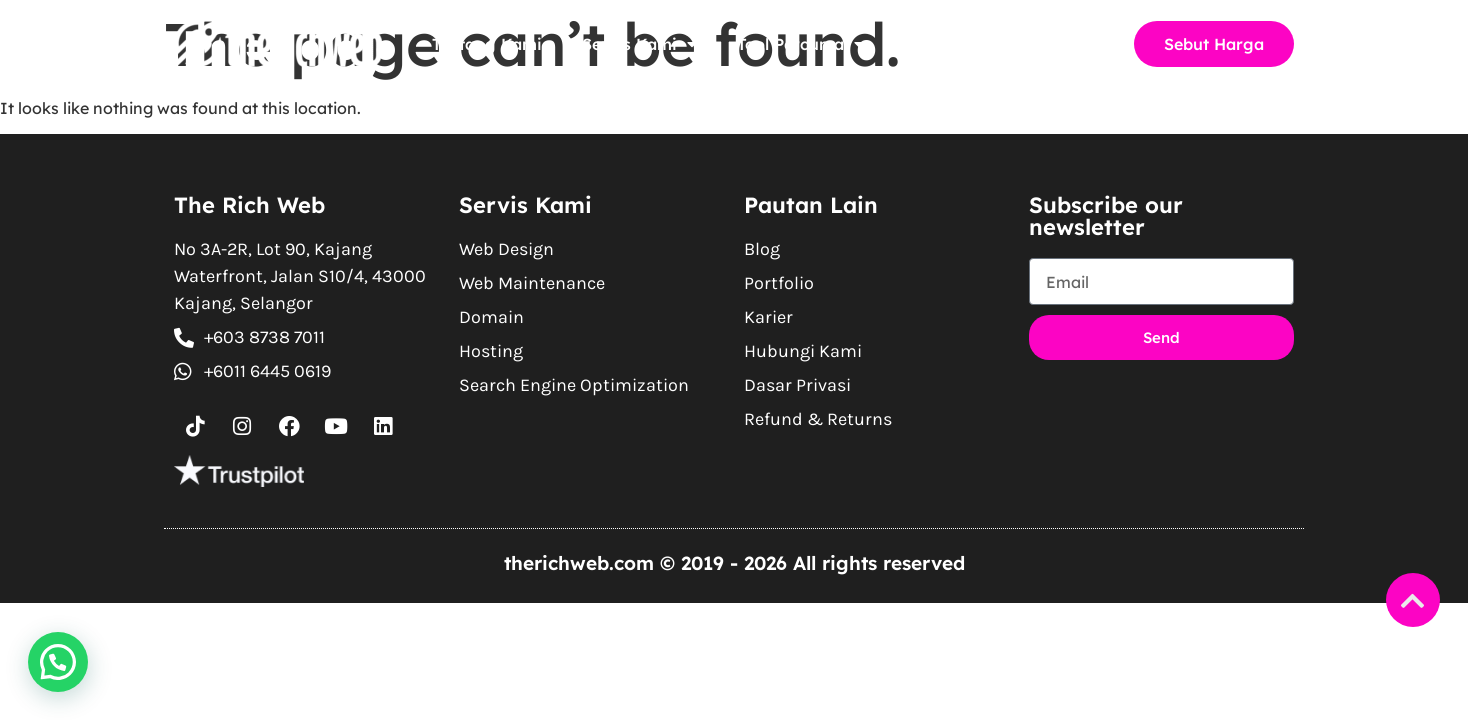 This screenshot has width=1468, height=720. I want to click on Servis Kami, so click(639, 44).